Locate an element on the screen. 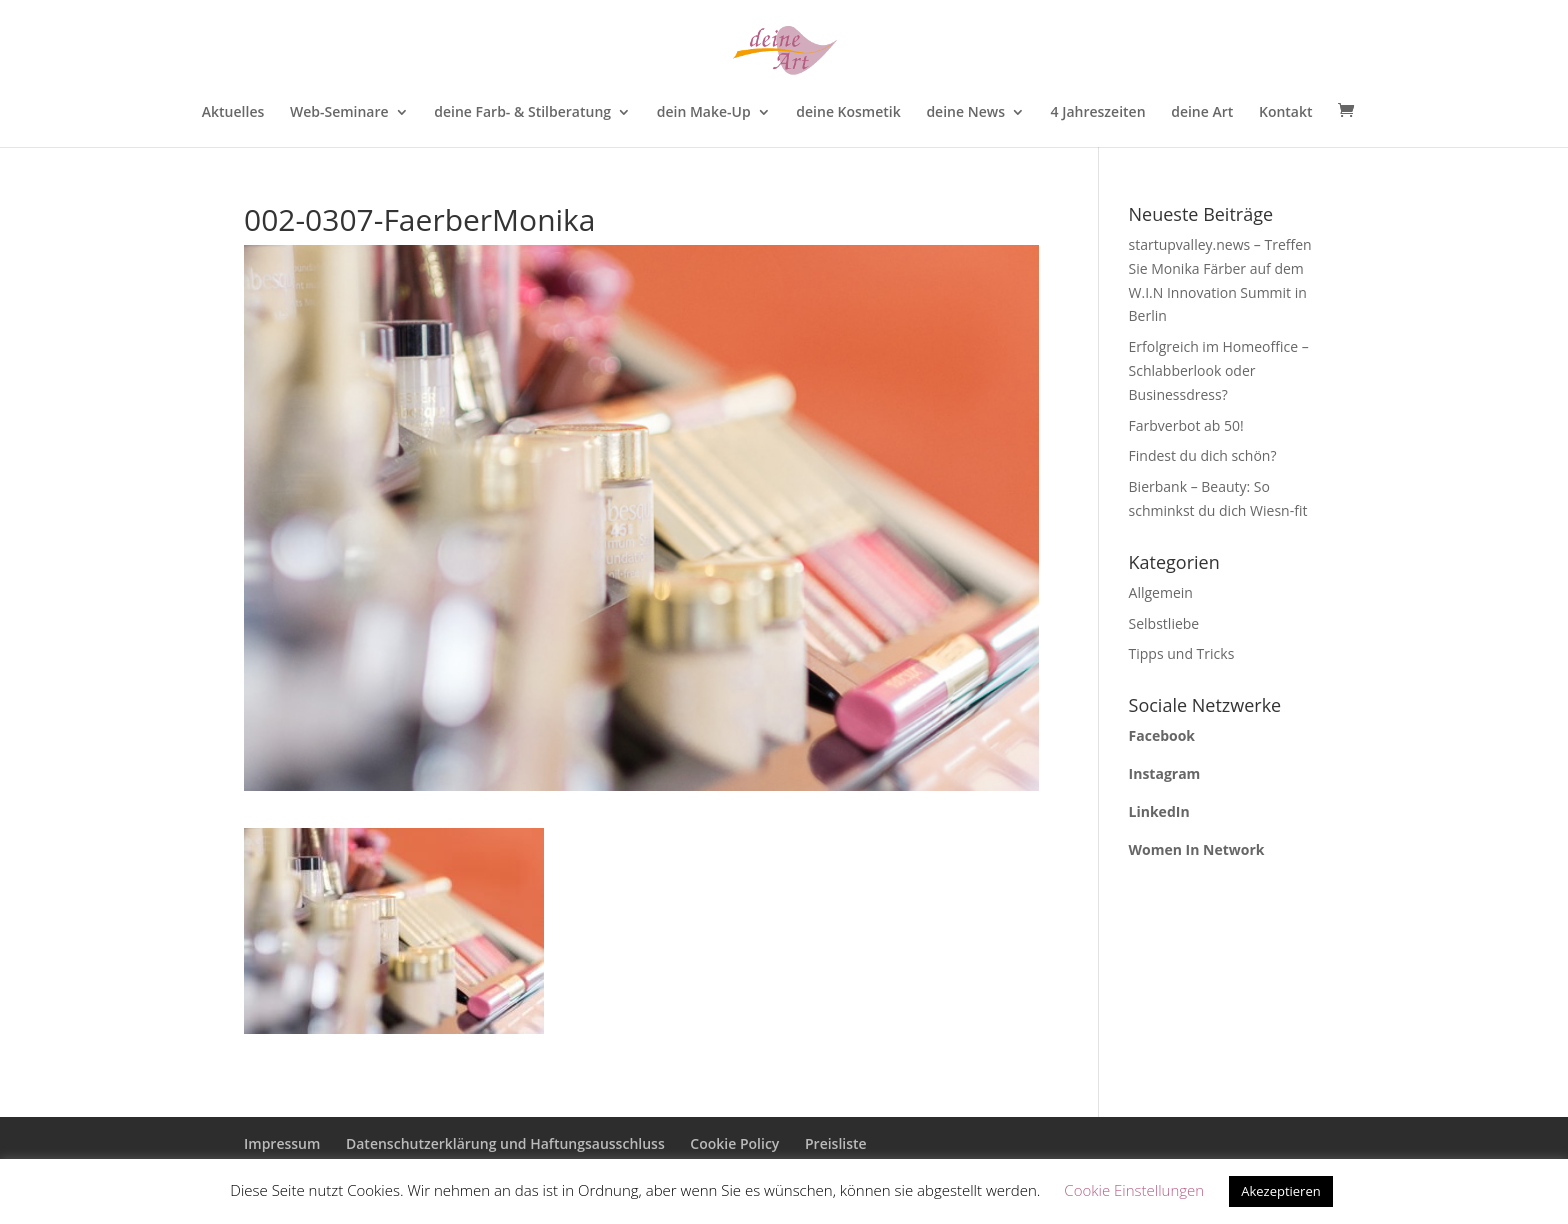  deine News is located at coordinates (965, 113).